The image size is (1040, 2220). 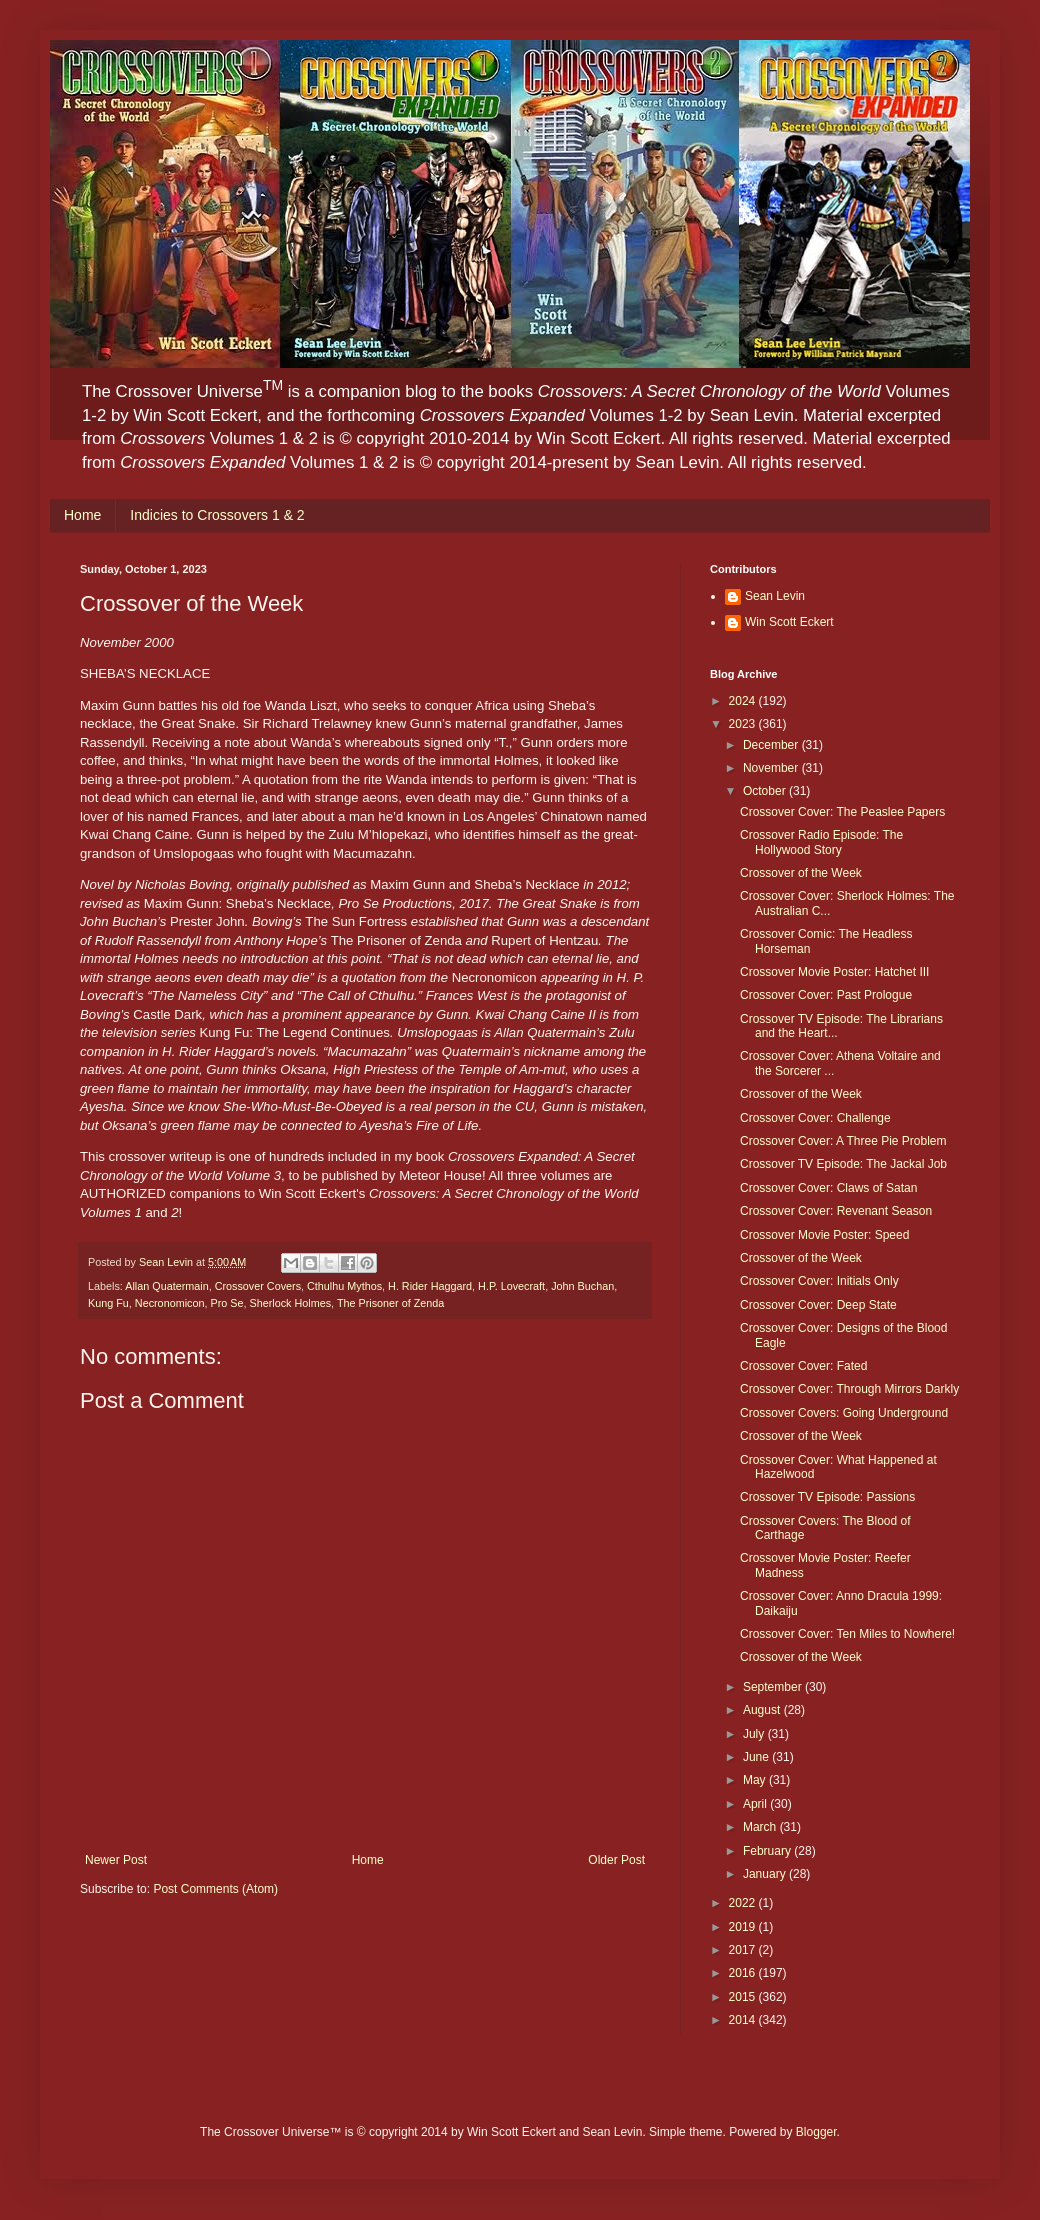 What do you see at coordinates (803, 1366) in the screenshot?
I see `Crossover Cover: Fated` at bounding box center [803, 1366].